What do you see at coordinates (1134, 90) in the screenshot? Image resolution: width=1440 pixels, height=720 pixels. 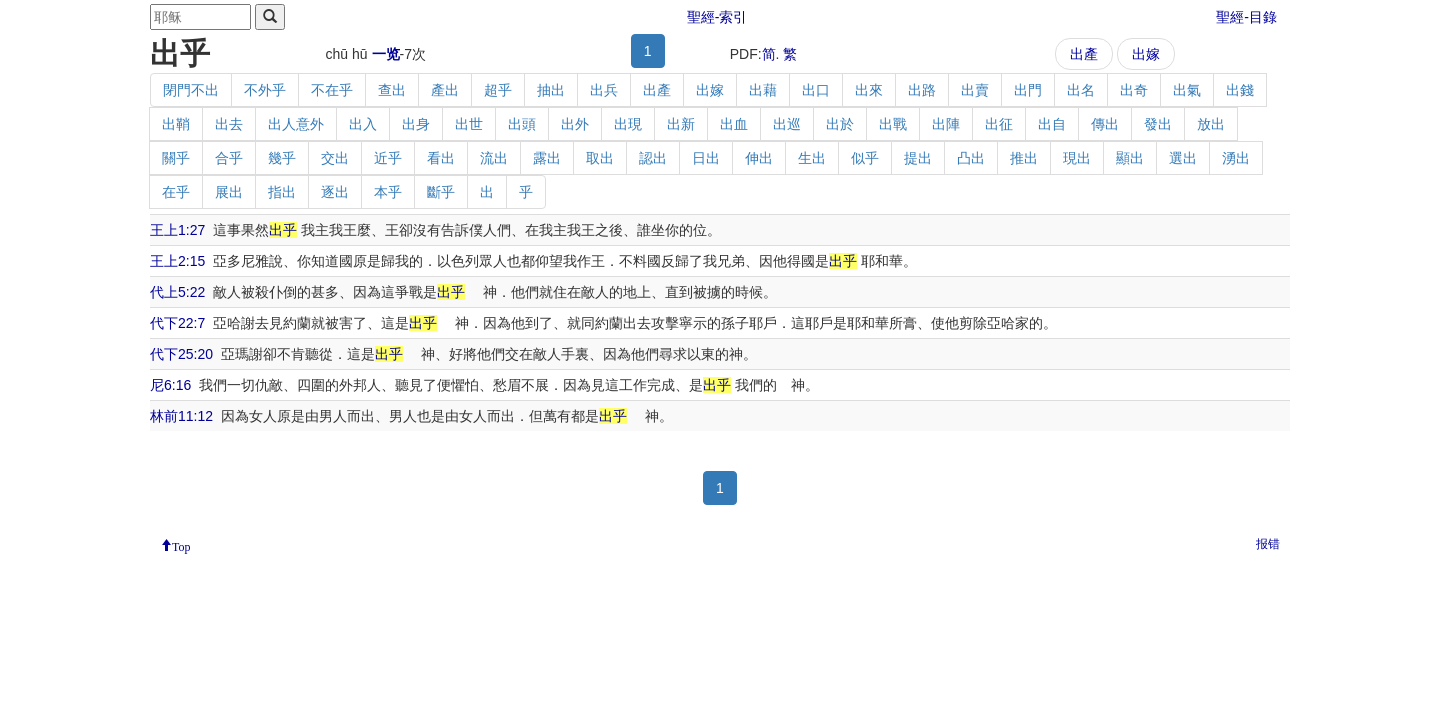 I see `出奇` at bounding box center [1134, 90].